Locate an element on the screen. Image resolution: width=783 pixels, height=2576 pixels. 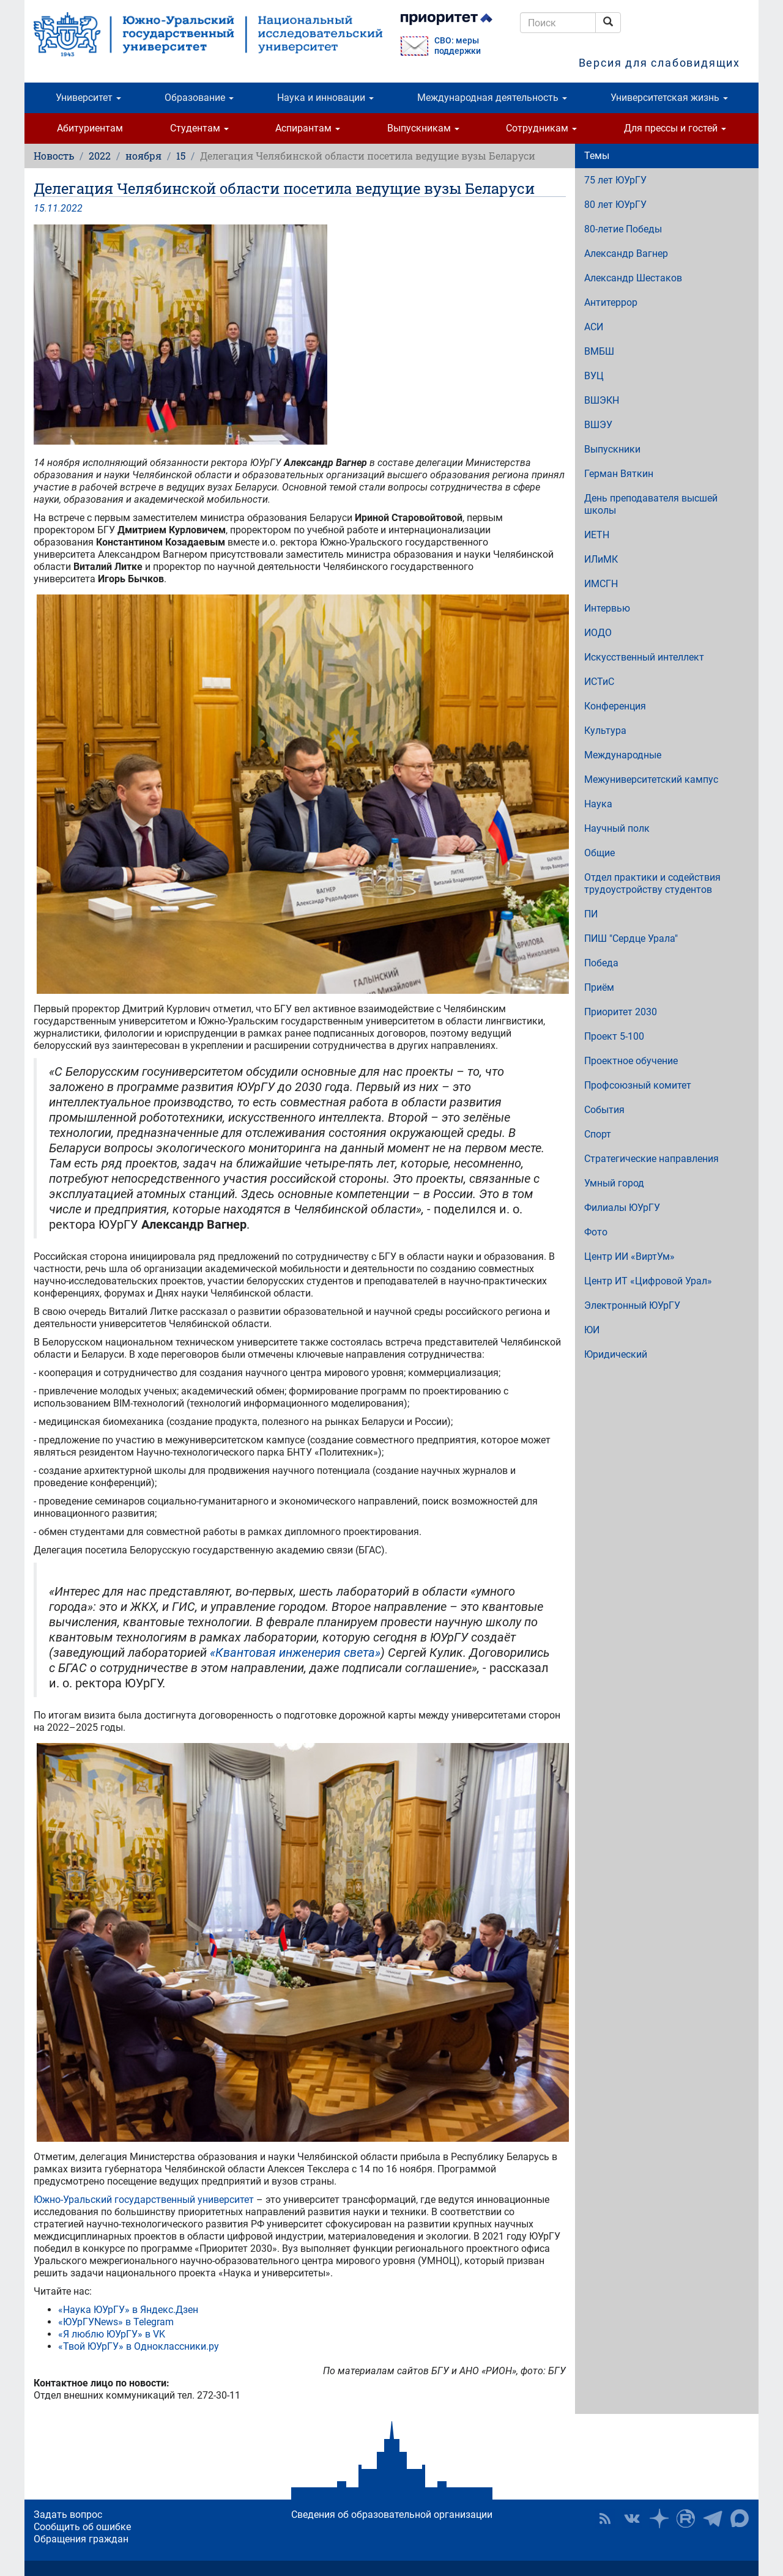
Интервью is located at coordinates (607, 608).